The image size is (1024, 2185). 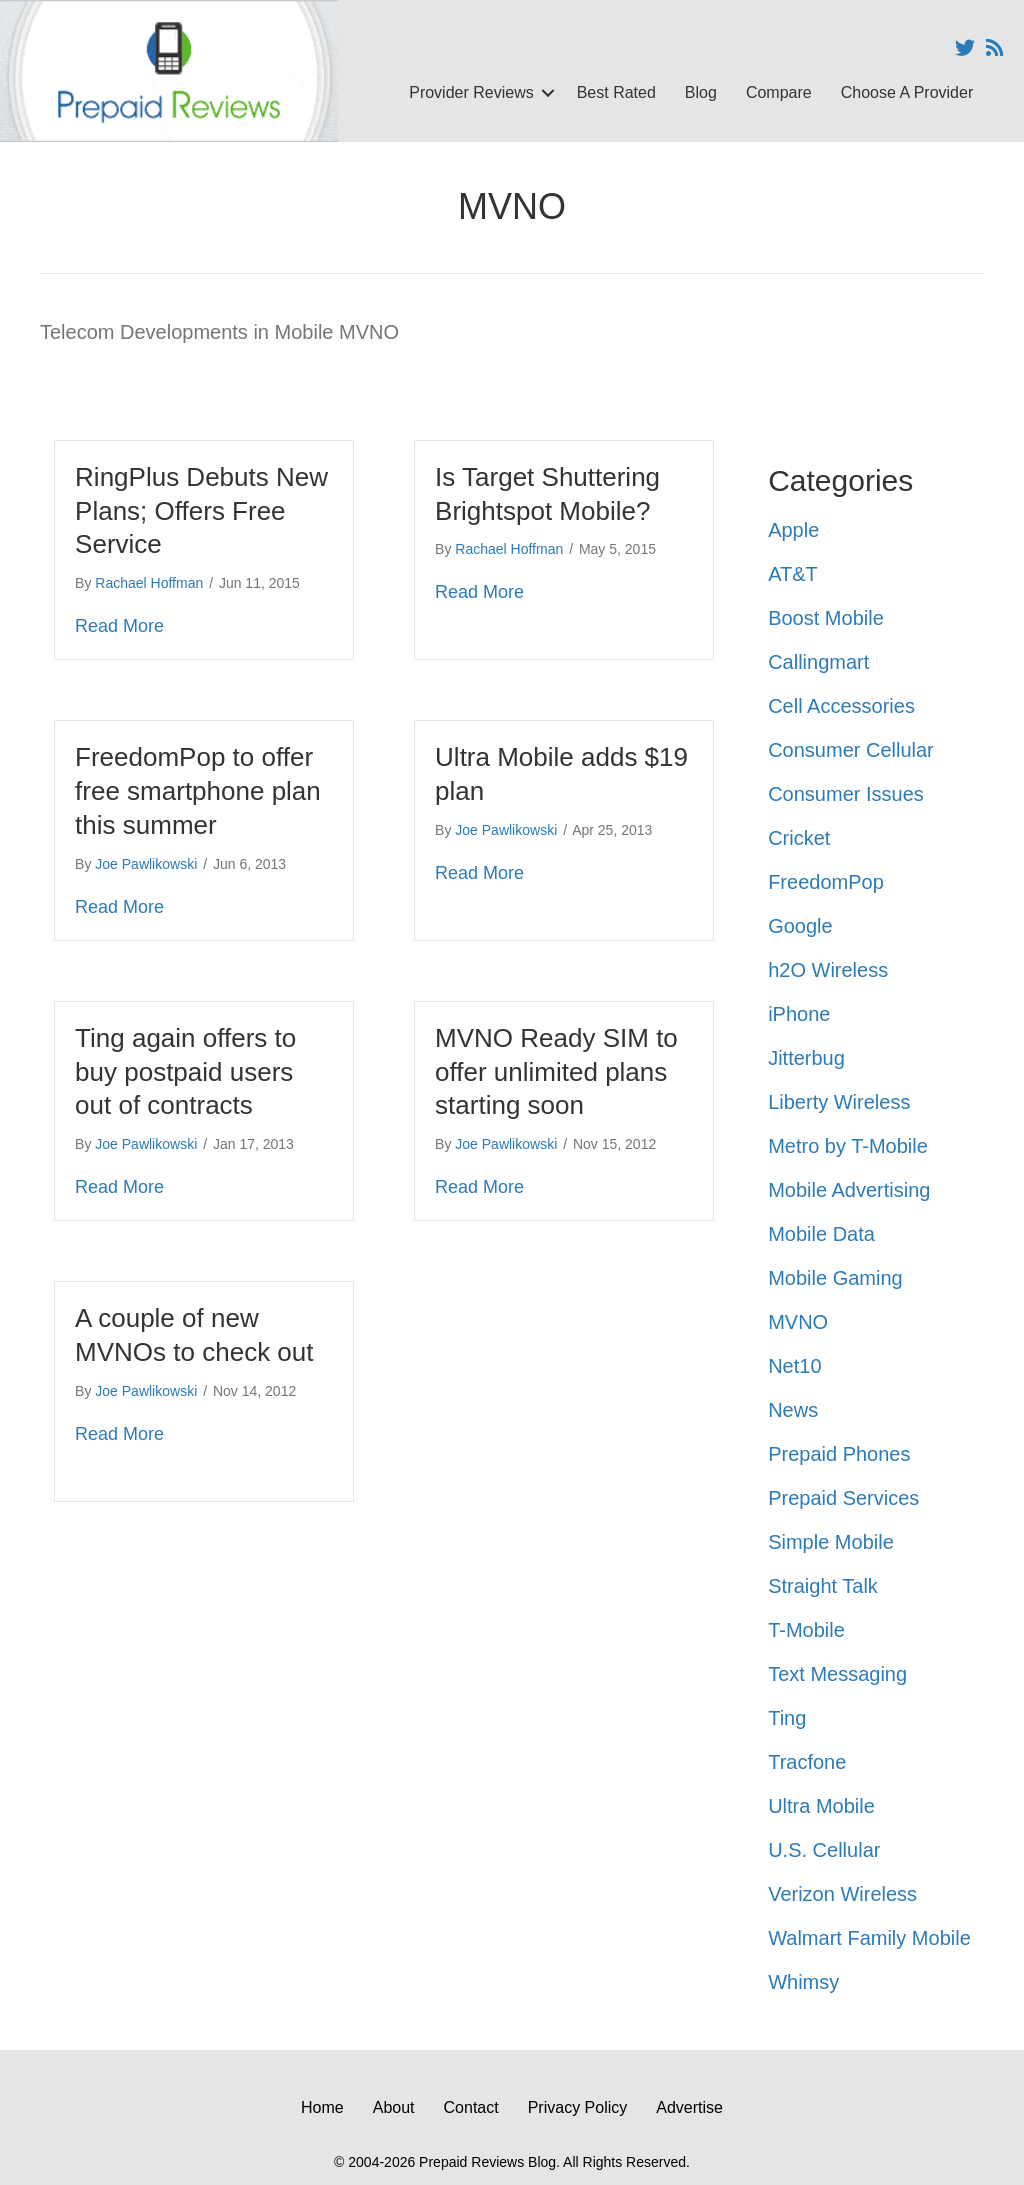 I want to click on About, so click(x=394, y=2107).